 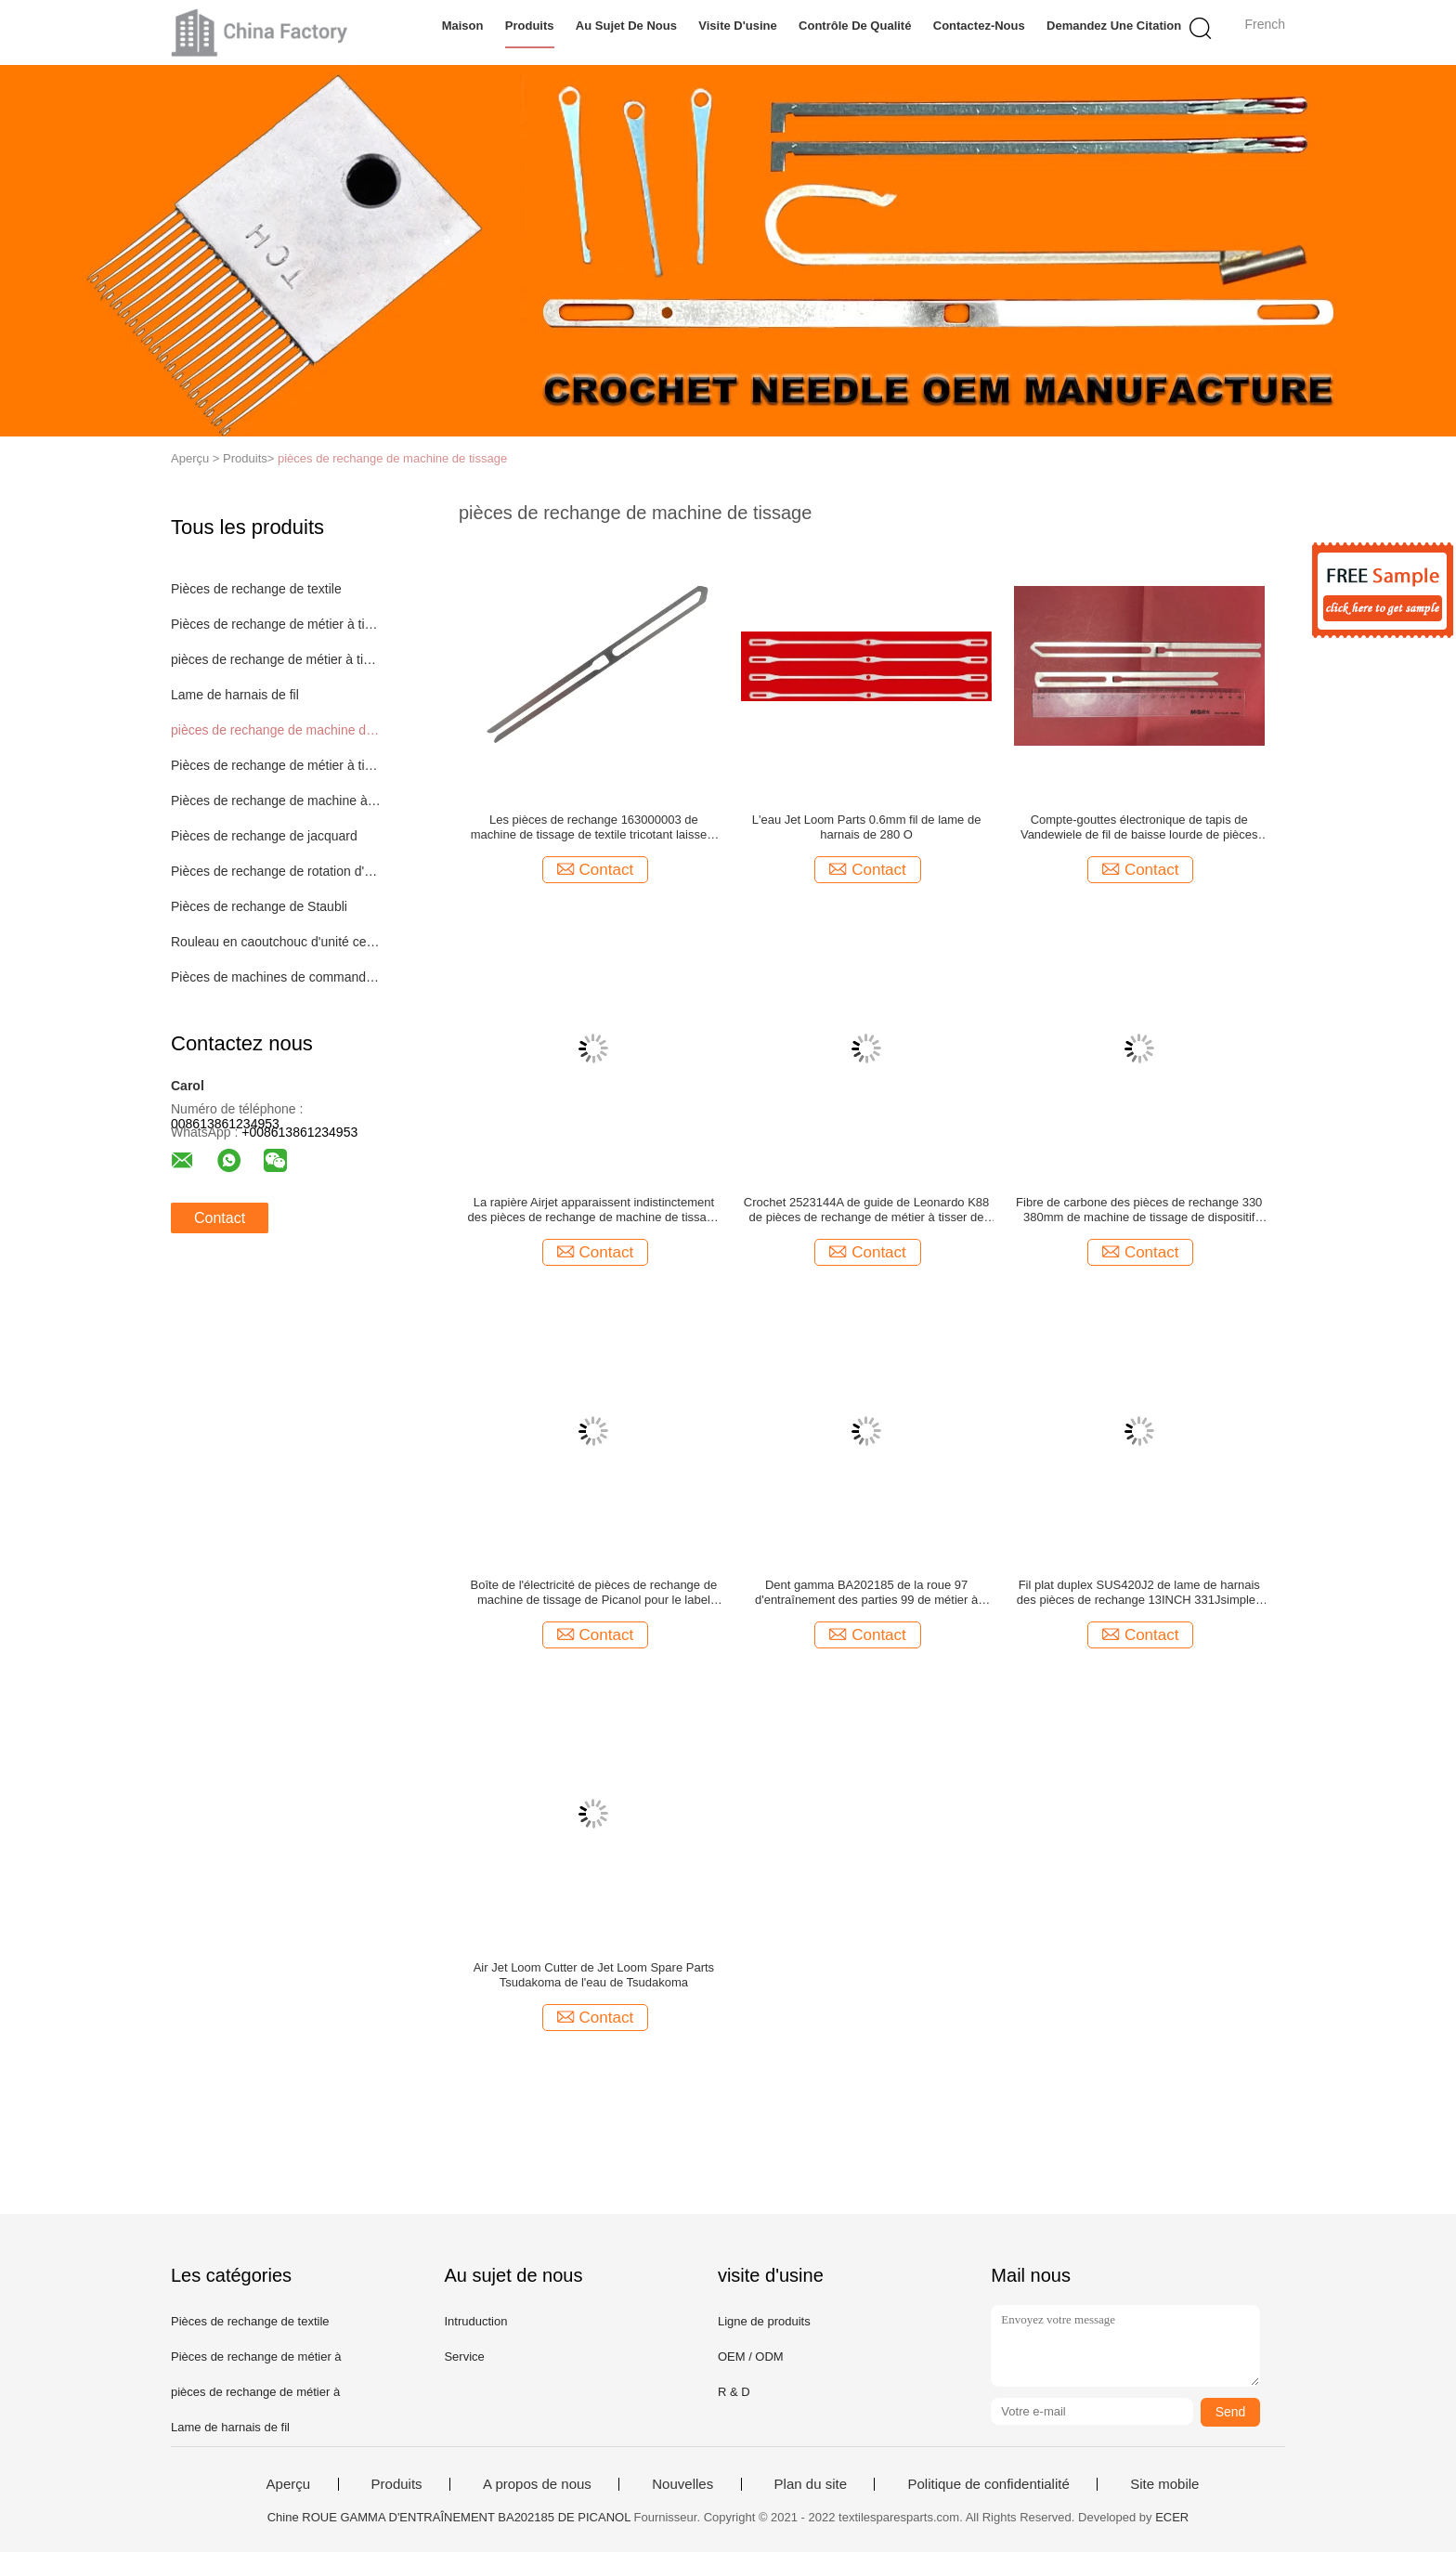 I want to click on Nouvelles, so click(x=682, y=2484).